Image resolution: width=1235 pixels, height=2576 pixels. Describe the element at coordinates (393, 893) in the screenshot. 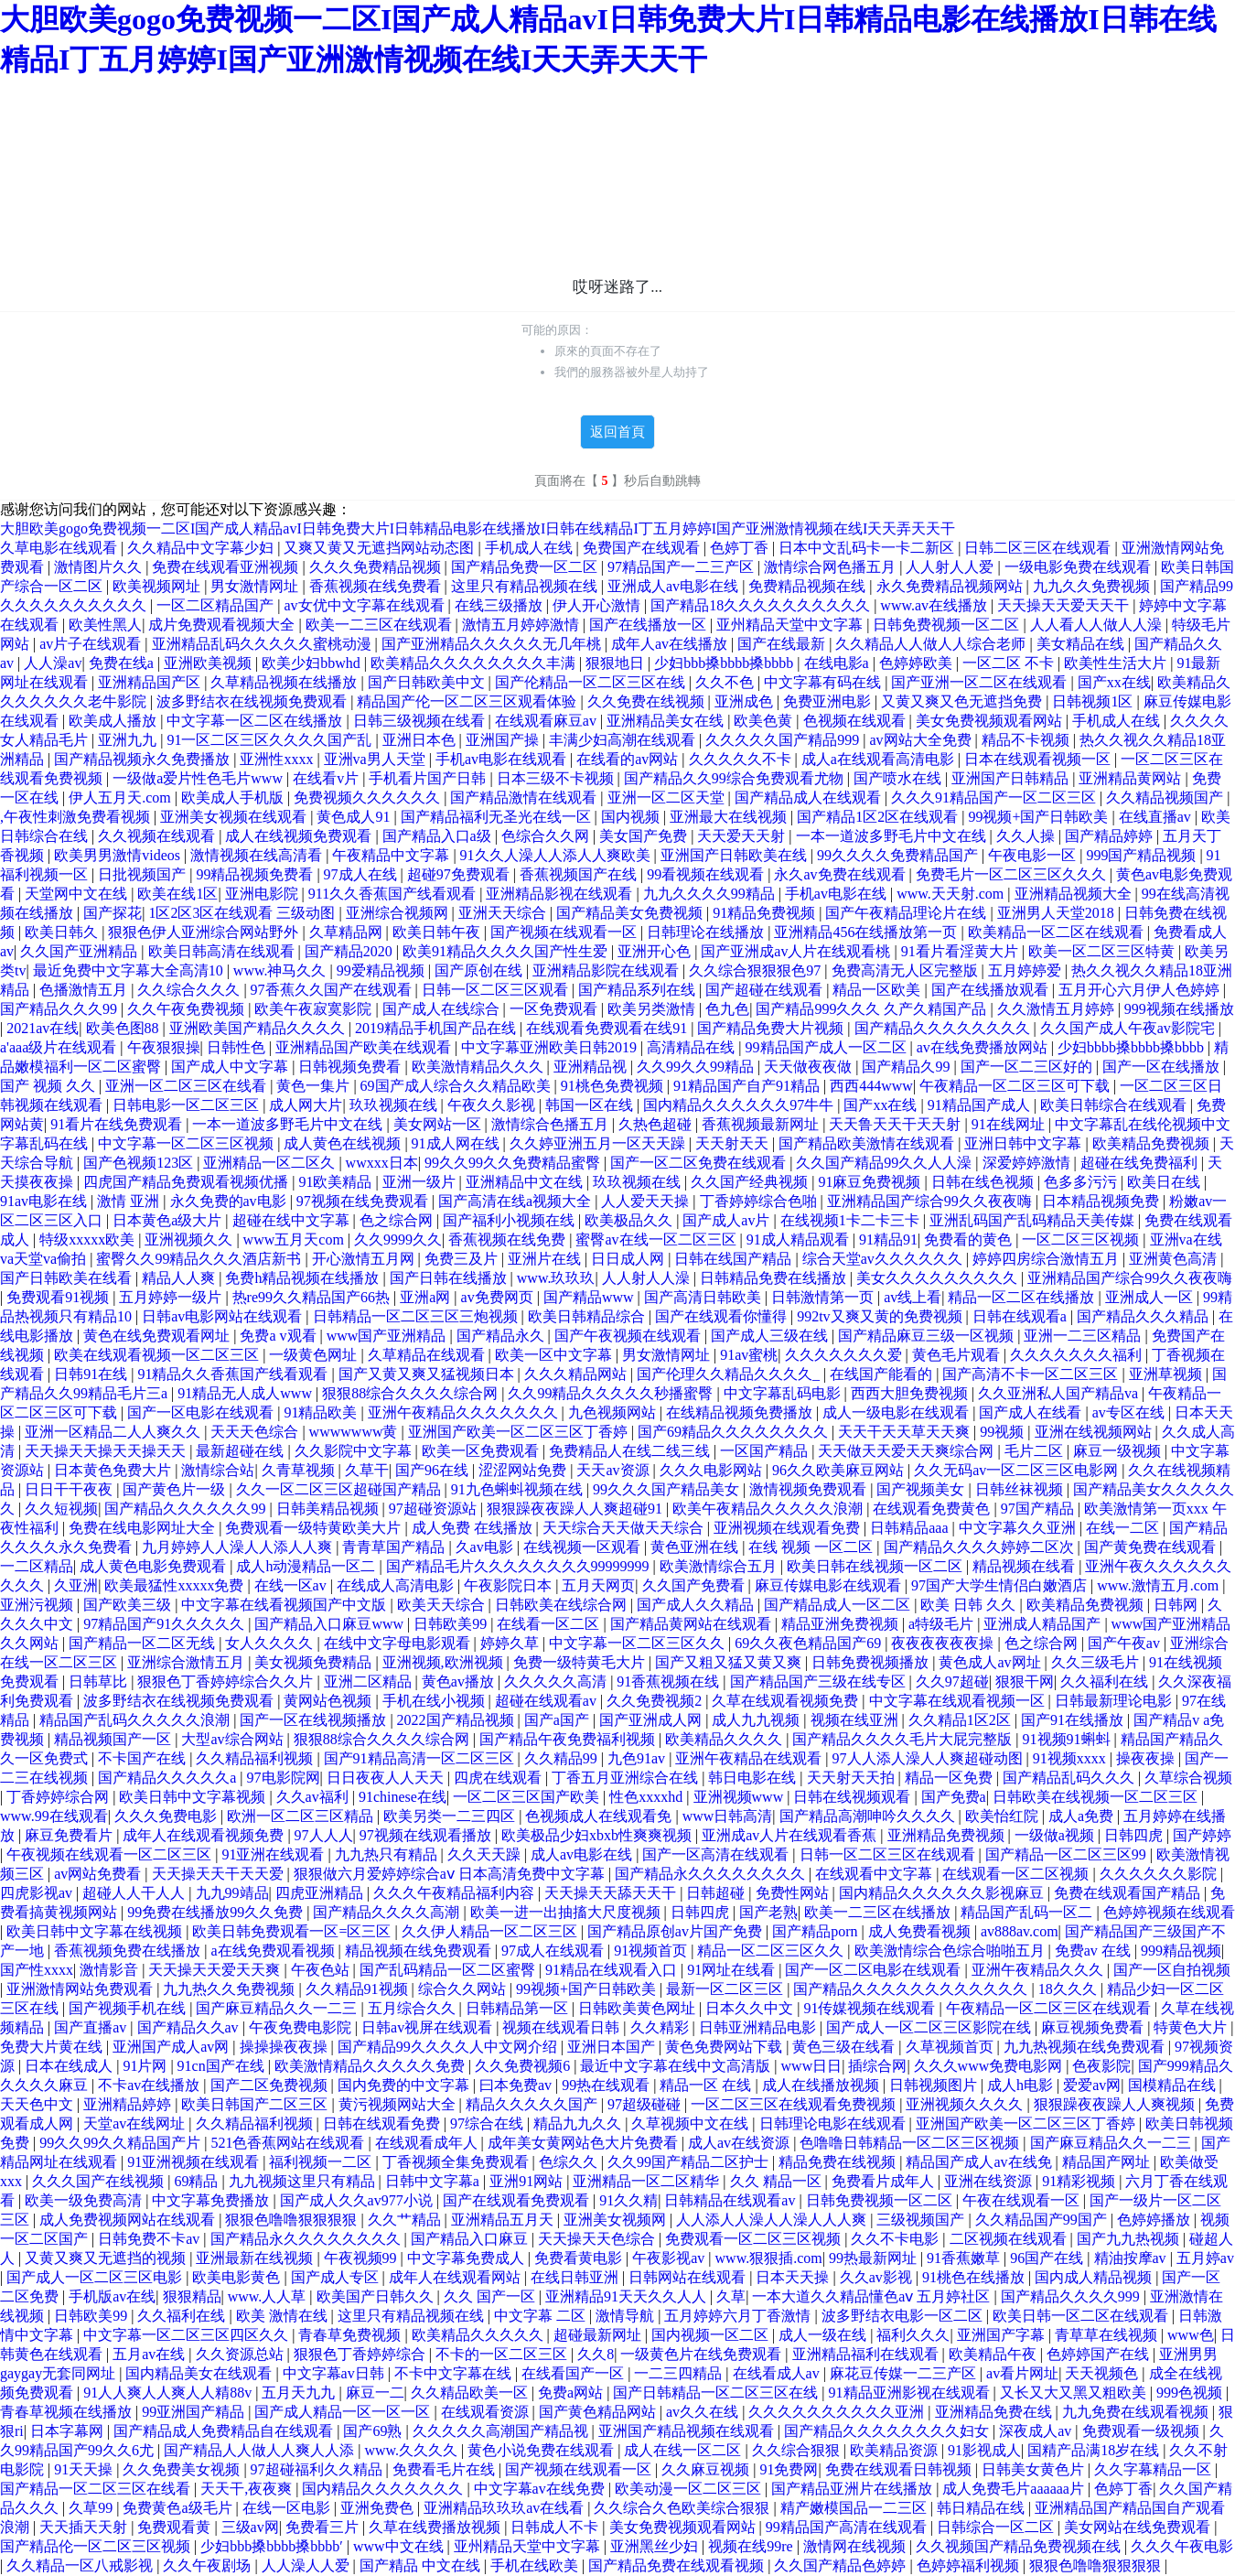

I see `911久久香蕉国产线看观看` at that location.